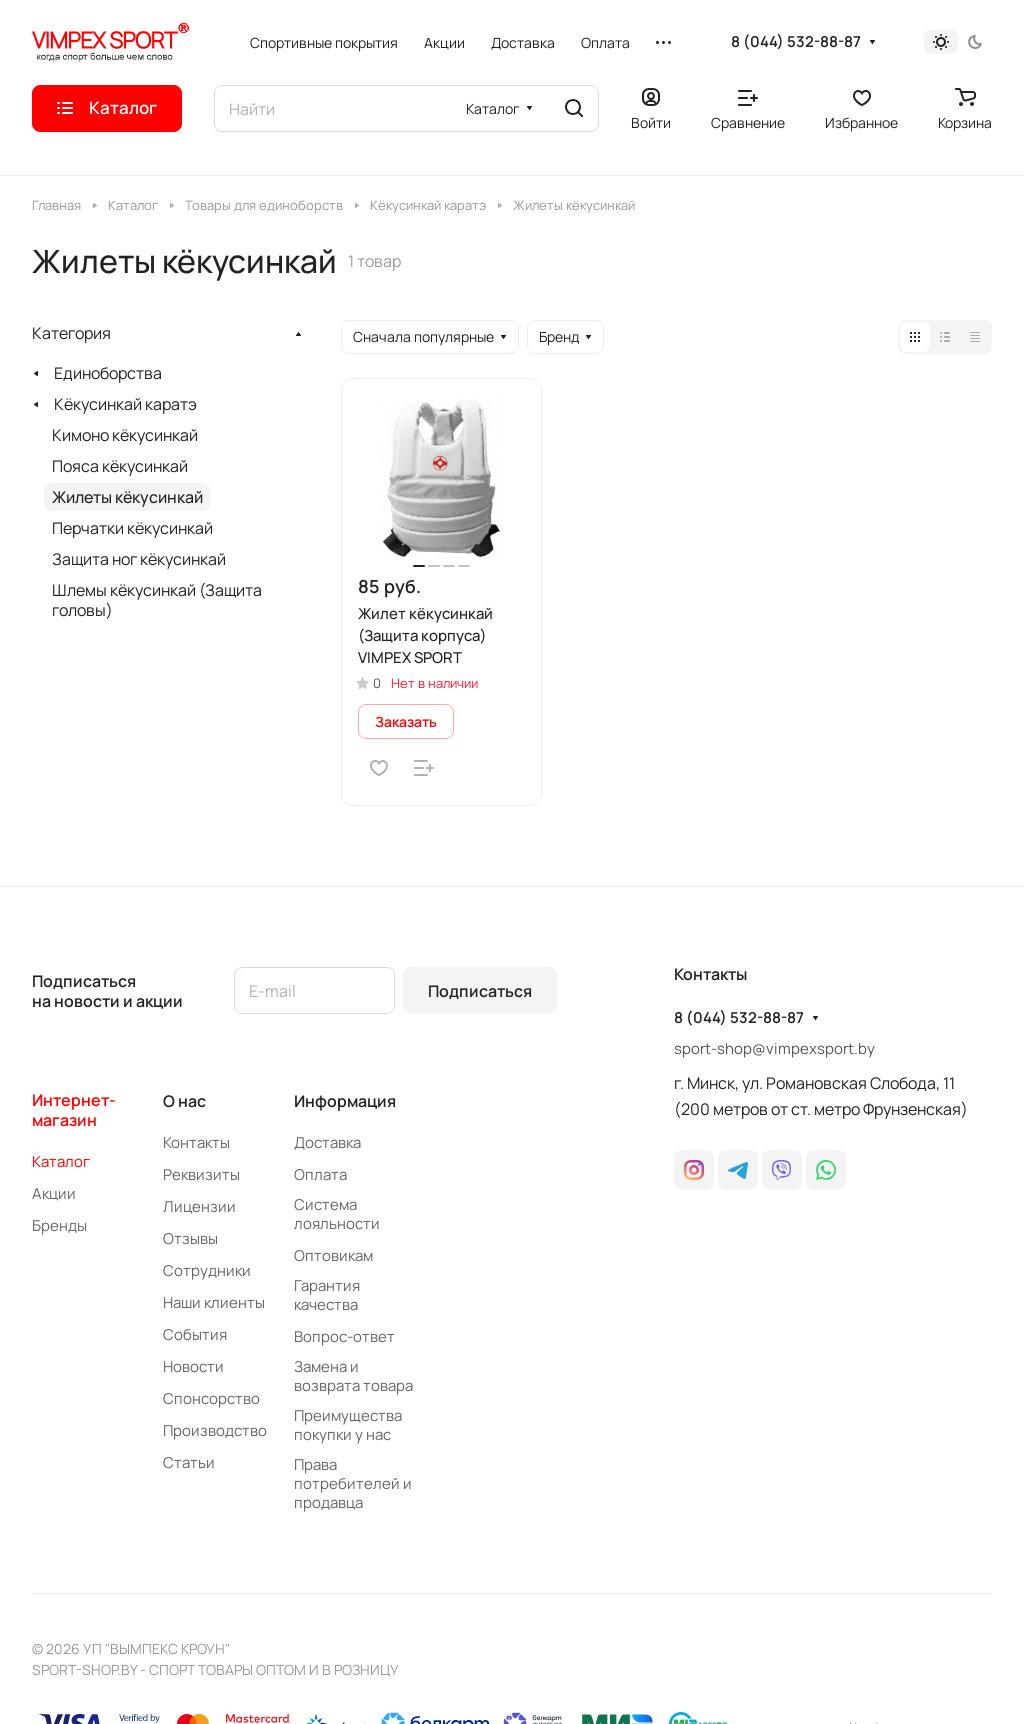  What do you see at coordinates (59, 1225) in the screenshot?
I see `Бренды` at bounding box center [59, 1225].